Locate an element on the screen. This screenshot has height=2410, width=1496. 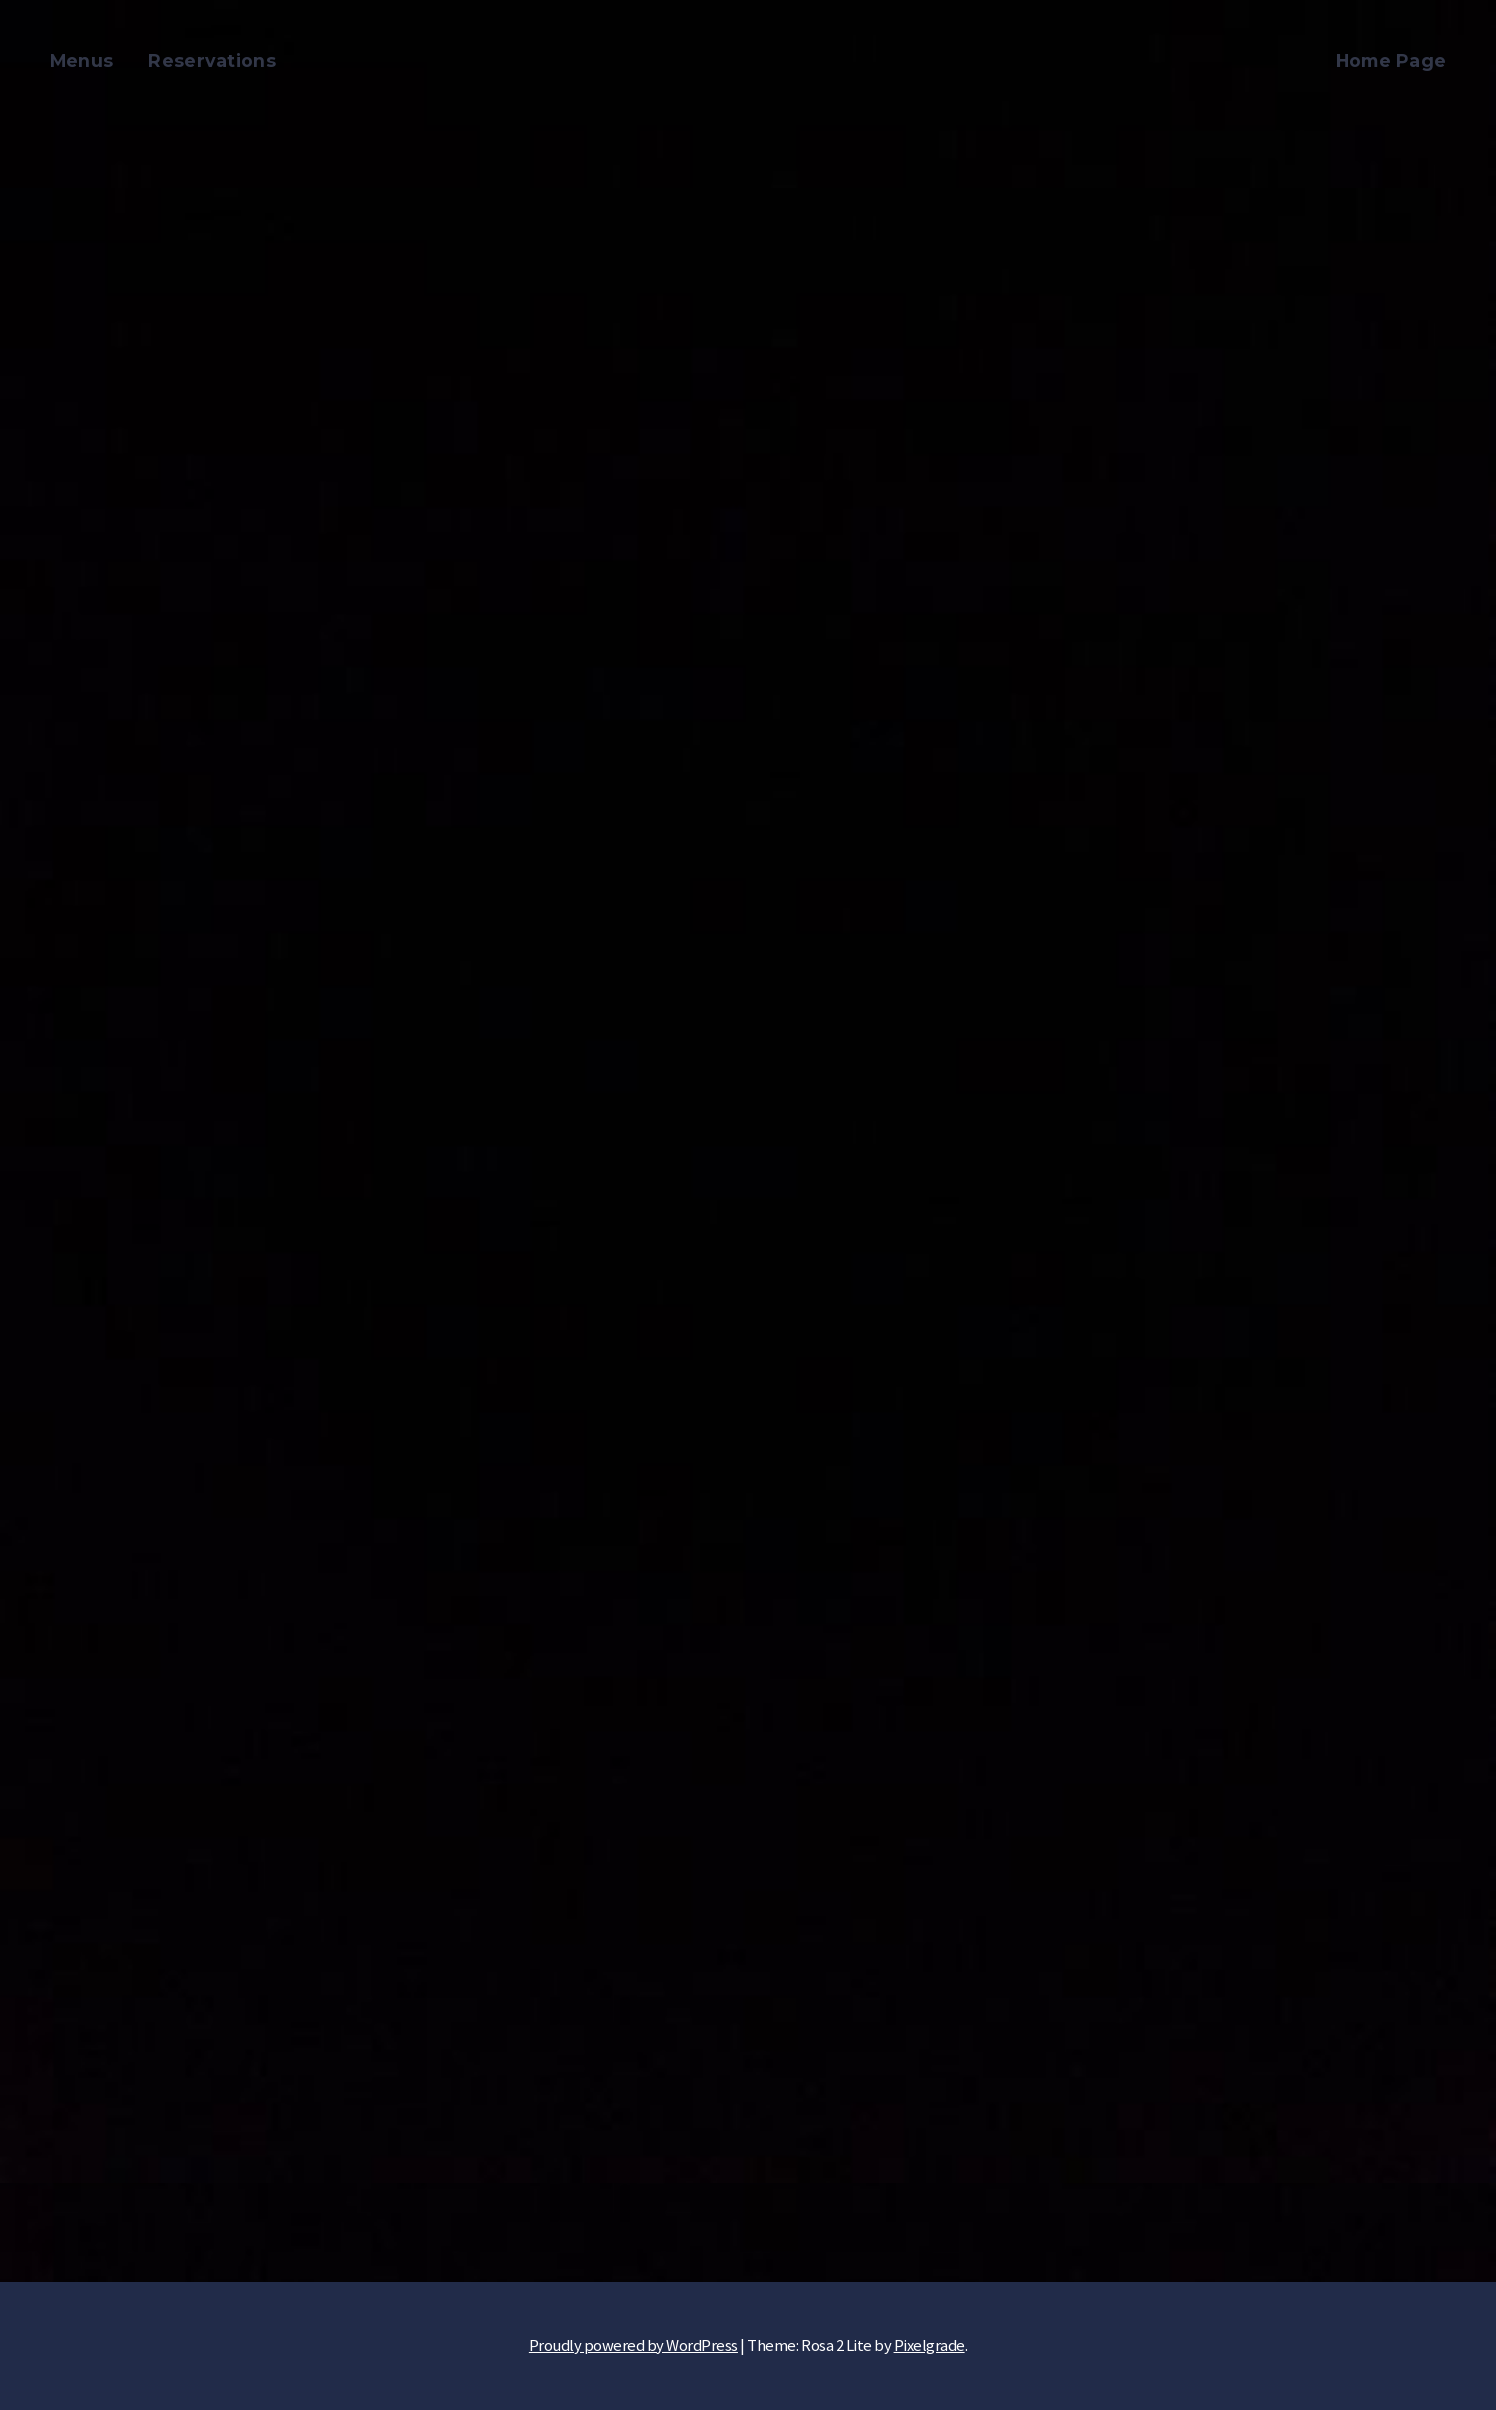
Proudly powered by WordPress is located at coordinates (633, 2345).